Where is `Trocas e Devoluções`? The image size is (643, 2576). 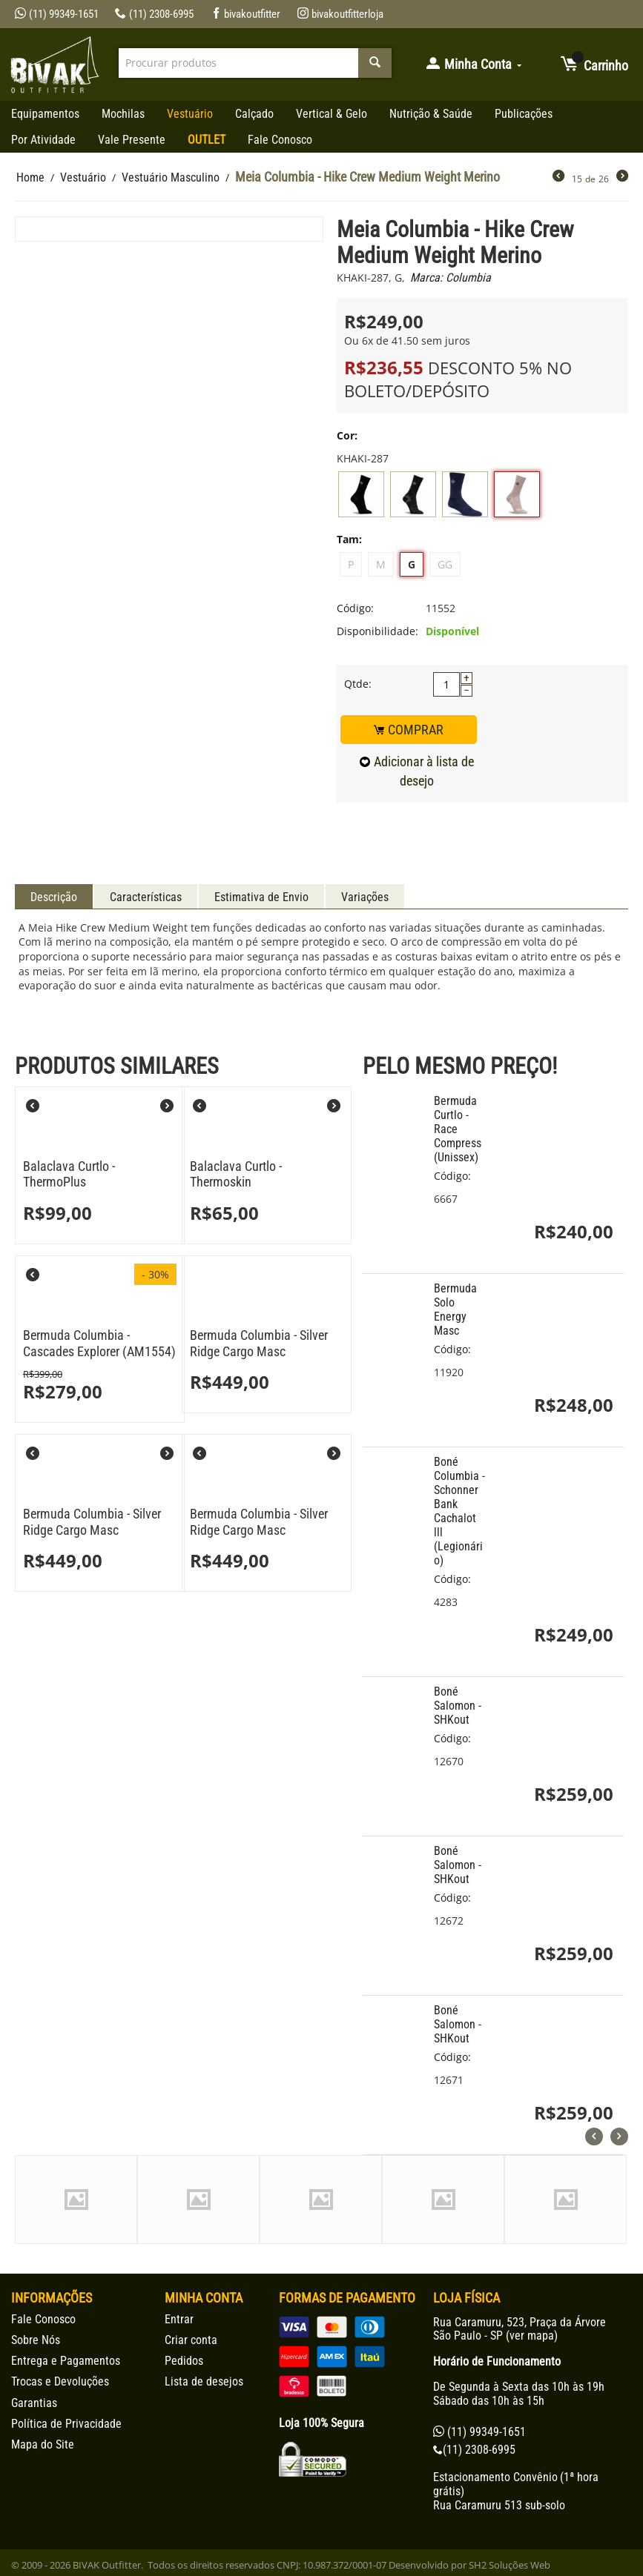 Trocas e Devoluções is located at coordinates (60, 2381).